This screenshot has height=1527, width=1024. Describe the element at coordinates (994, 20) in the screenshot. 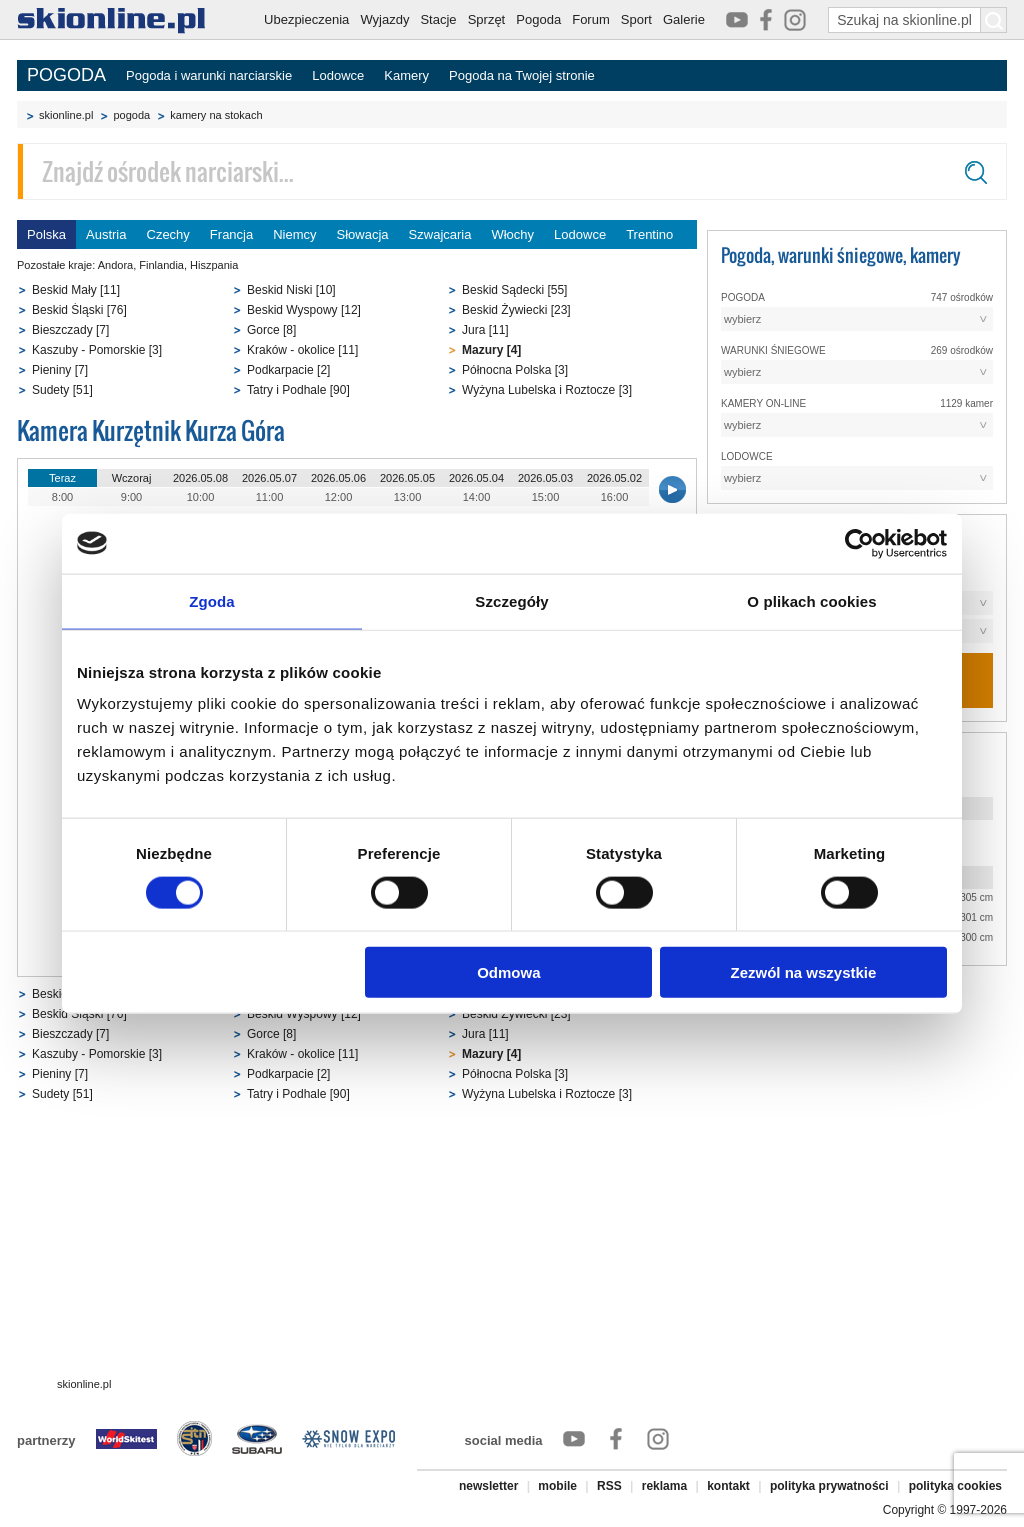

I see `[Szukaj na skionline.pl]` at that location.